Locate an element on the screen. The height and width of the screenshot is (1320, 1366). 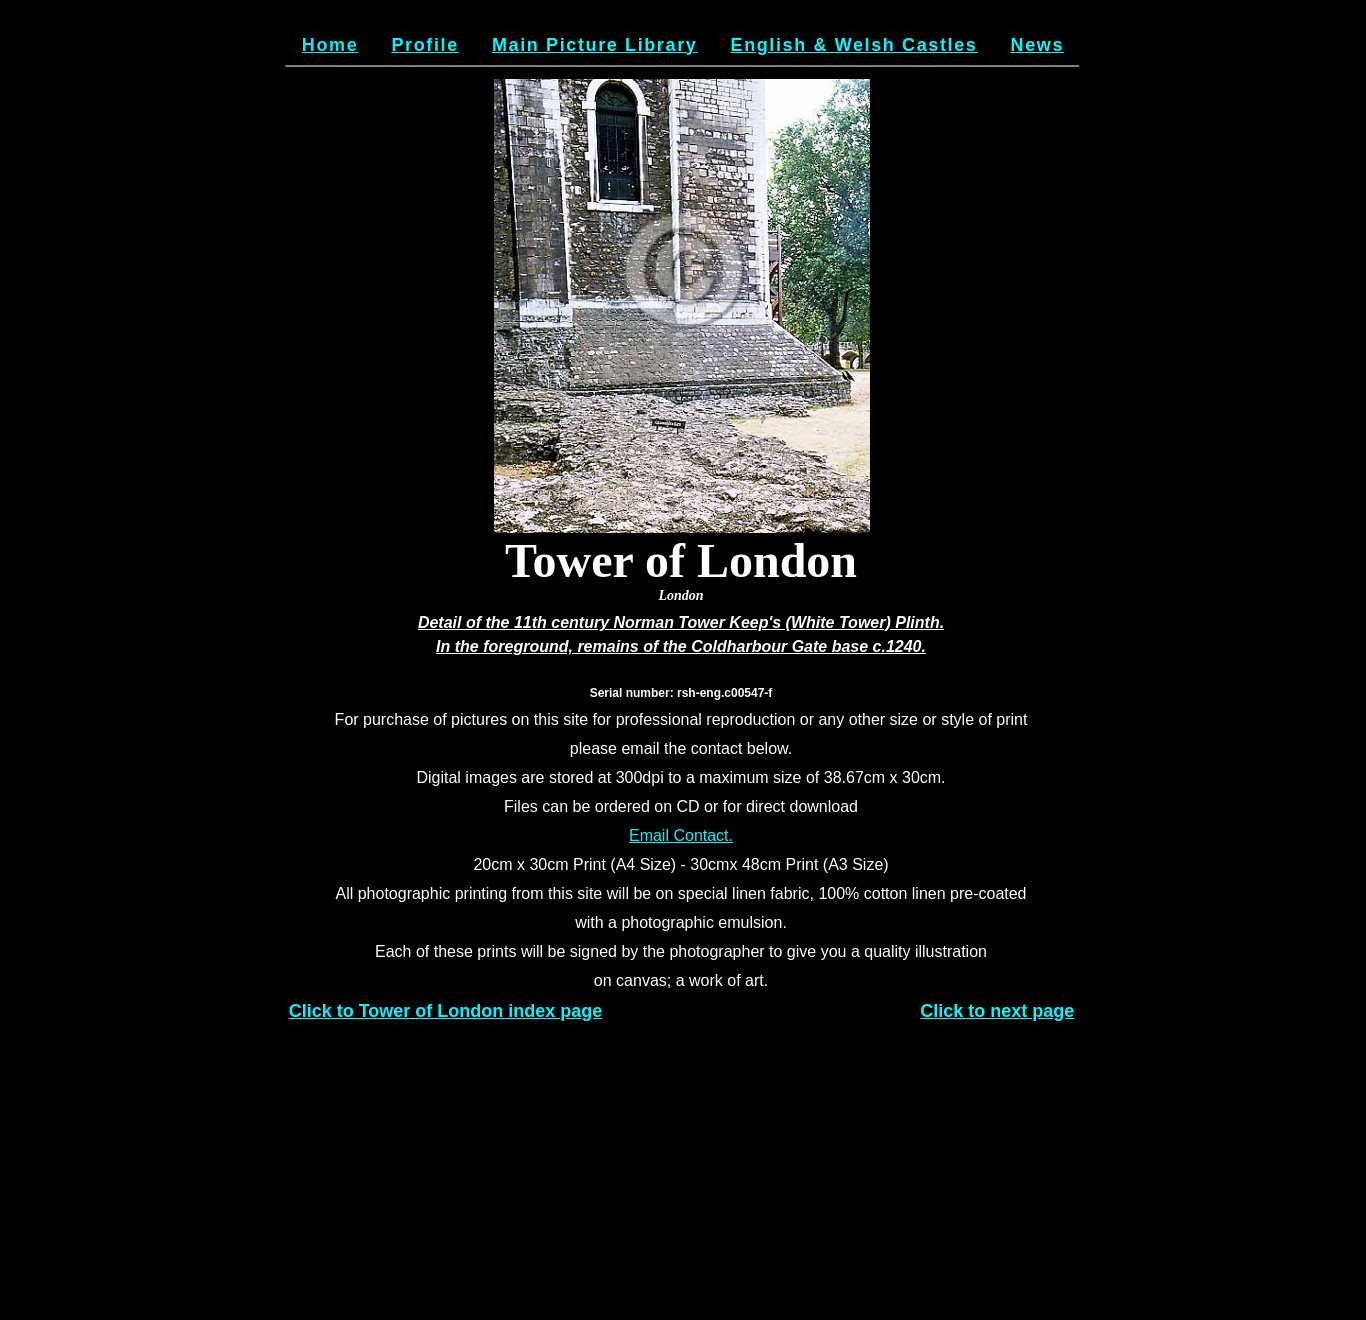
News is located at coordinates (1038, 45).